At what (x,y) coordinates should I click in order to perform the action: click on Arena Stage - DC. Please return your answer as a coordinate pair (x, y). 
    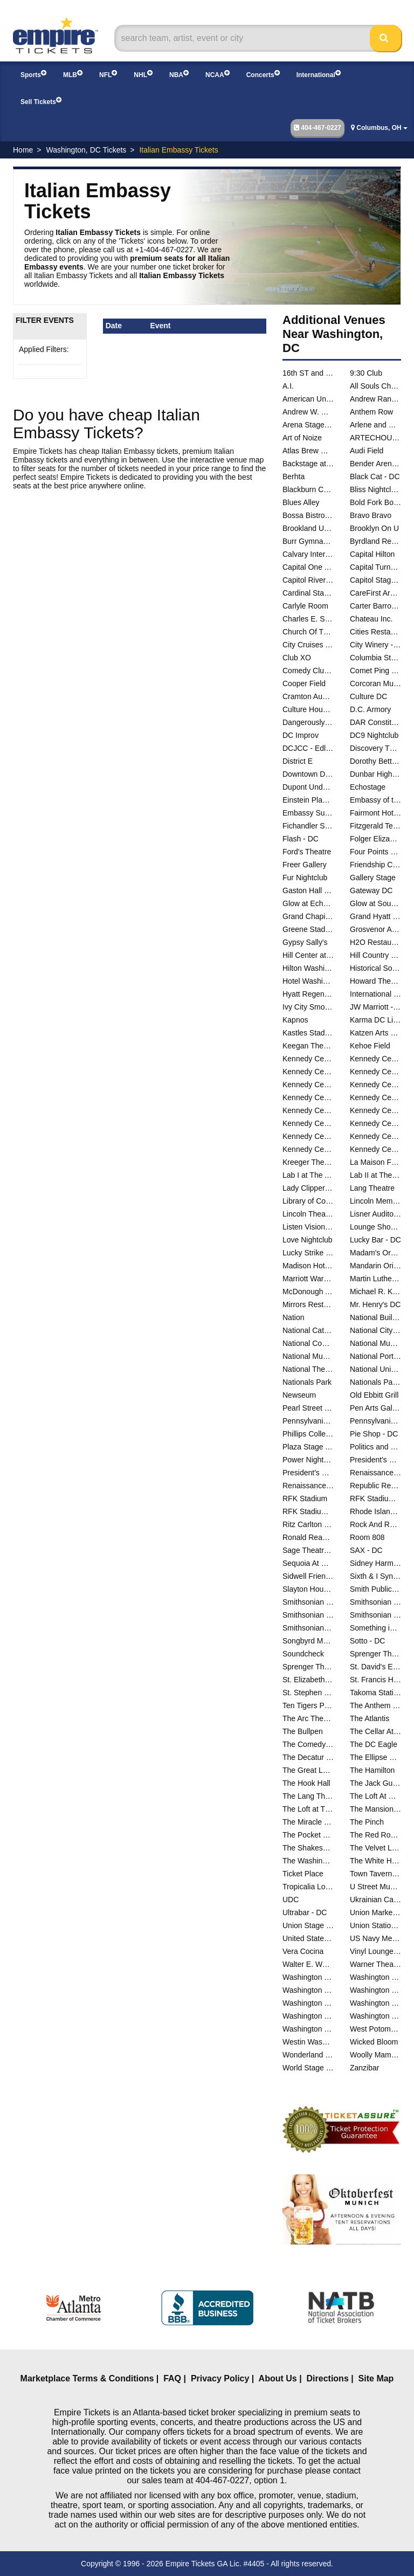
    Looking at the image, I should click on (308, 424).